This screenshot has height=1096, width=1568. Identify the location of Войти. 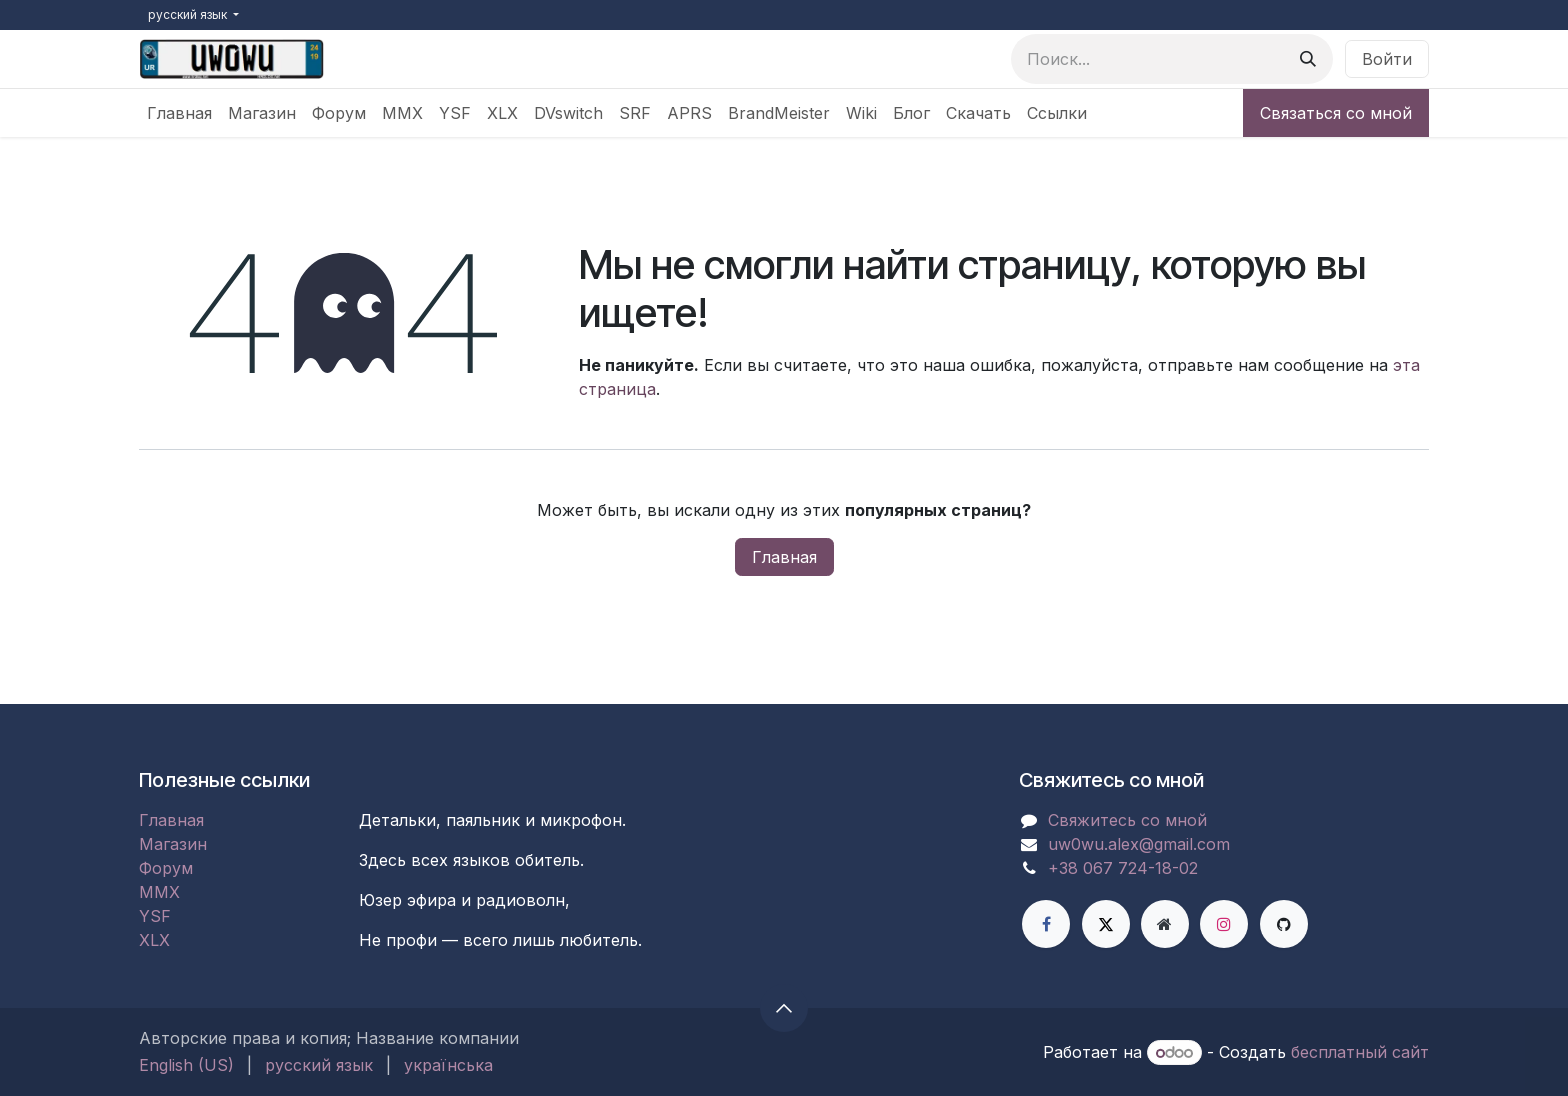
(1387, 59).